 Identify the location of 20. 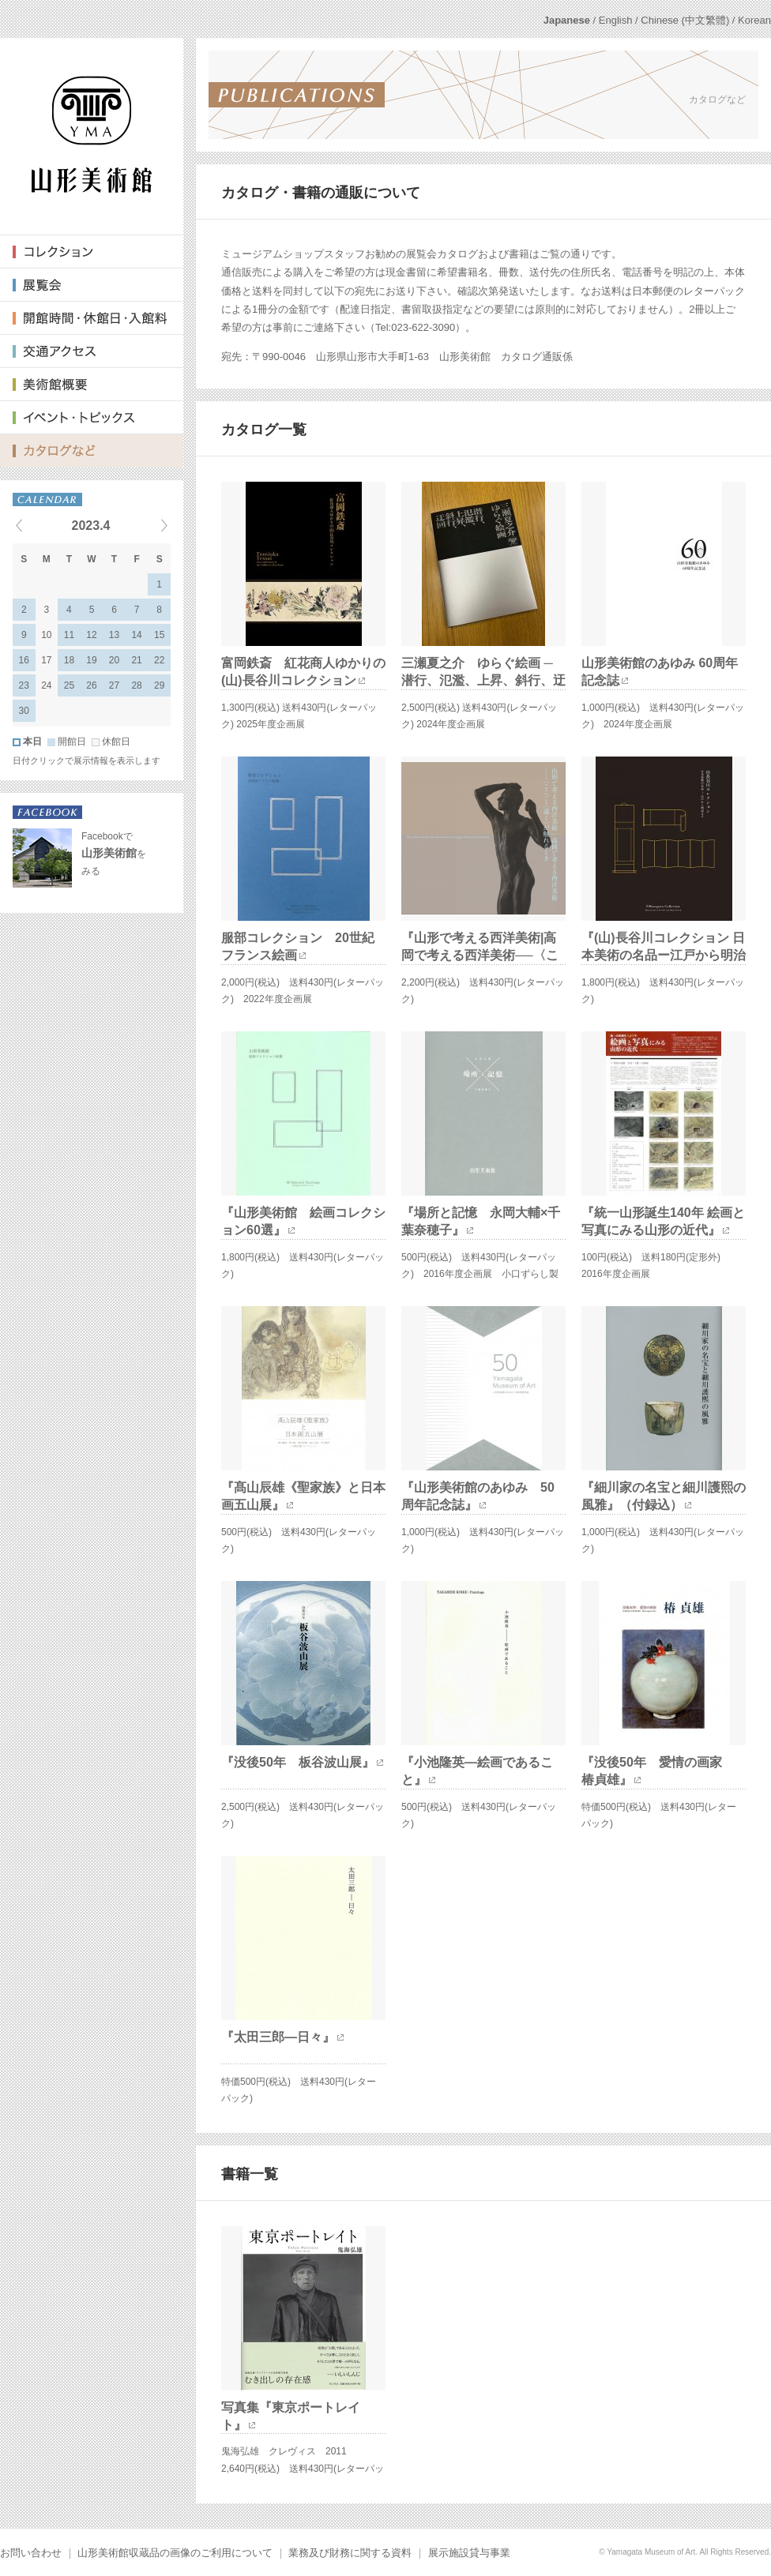
(114, 660).